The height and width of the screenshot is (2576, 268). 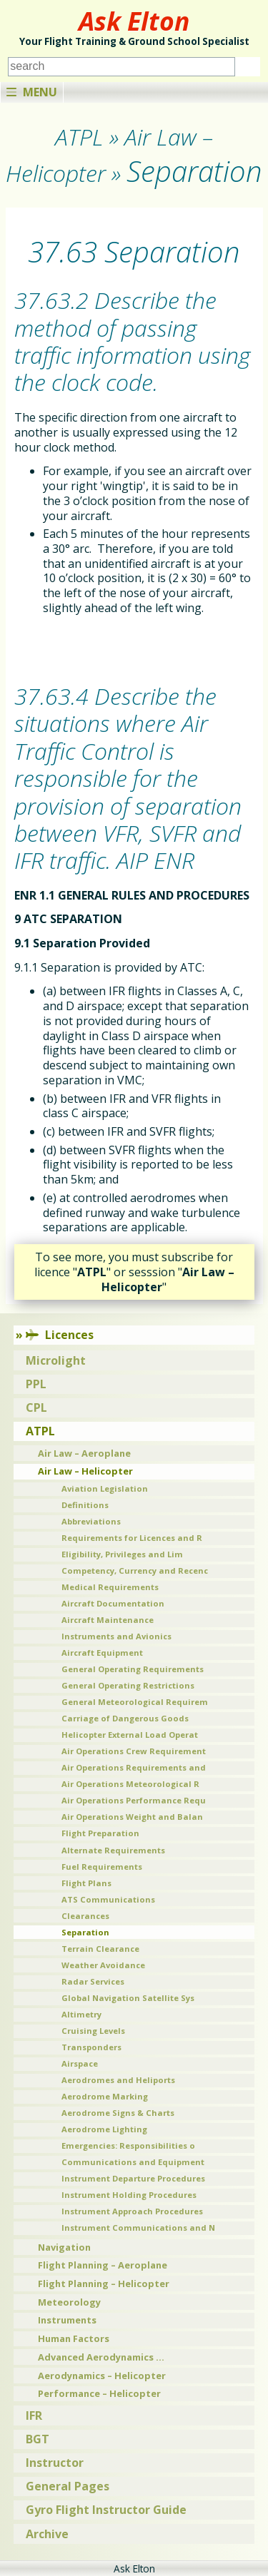 What do you see at coordinates (134, 1701) in the screenshot?
I see `General Meteorological Requirem` at bounding box center [134, 1701].